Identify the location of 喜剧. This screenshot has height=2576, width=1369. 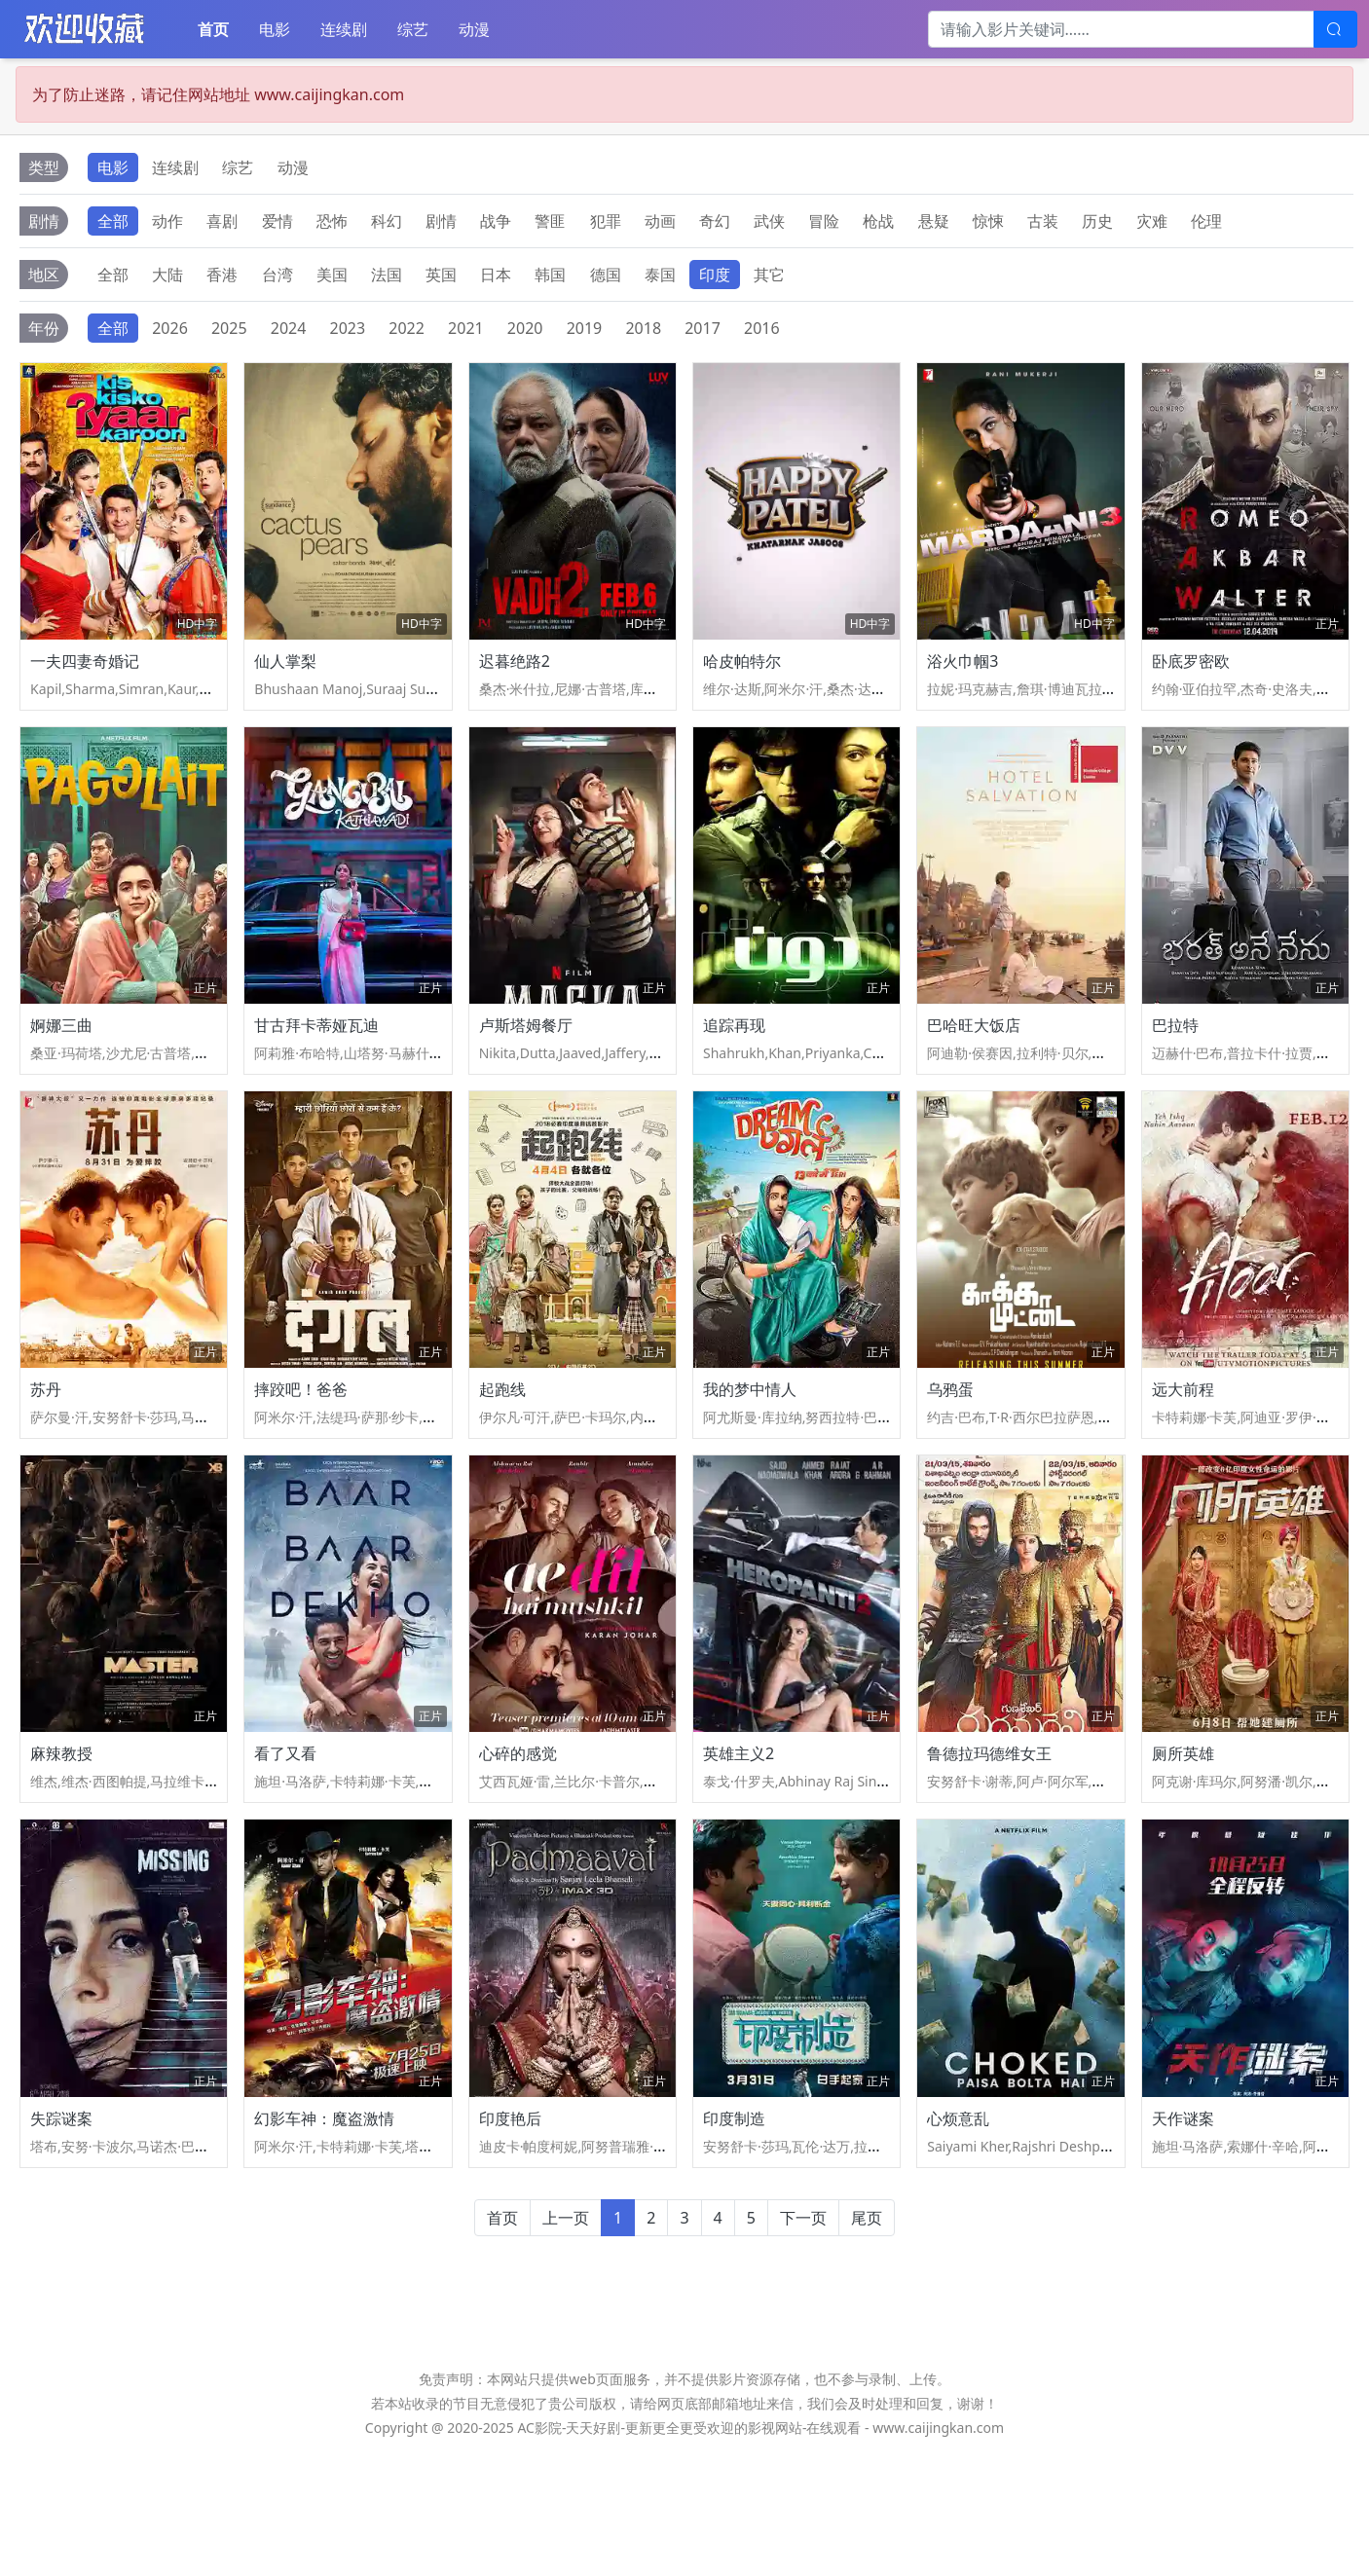
(222, 221).